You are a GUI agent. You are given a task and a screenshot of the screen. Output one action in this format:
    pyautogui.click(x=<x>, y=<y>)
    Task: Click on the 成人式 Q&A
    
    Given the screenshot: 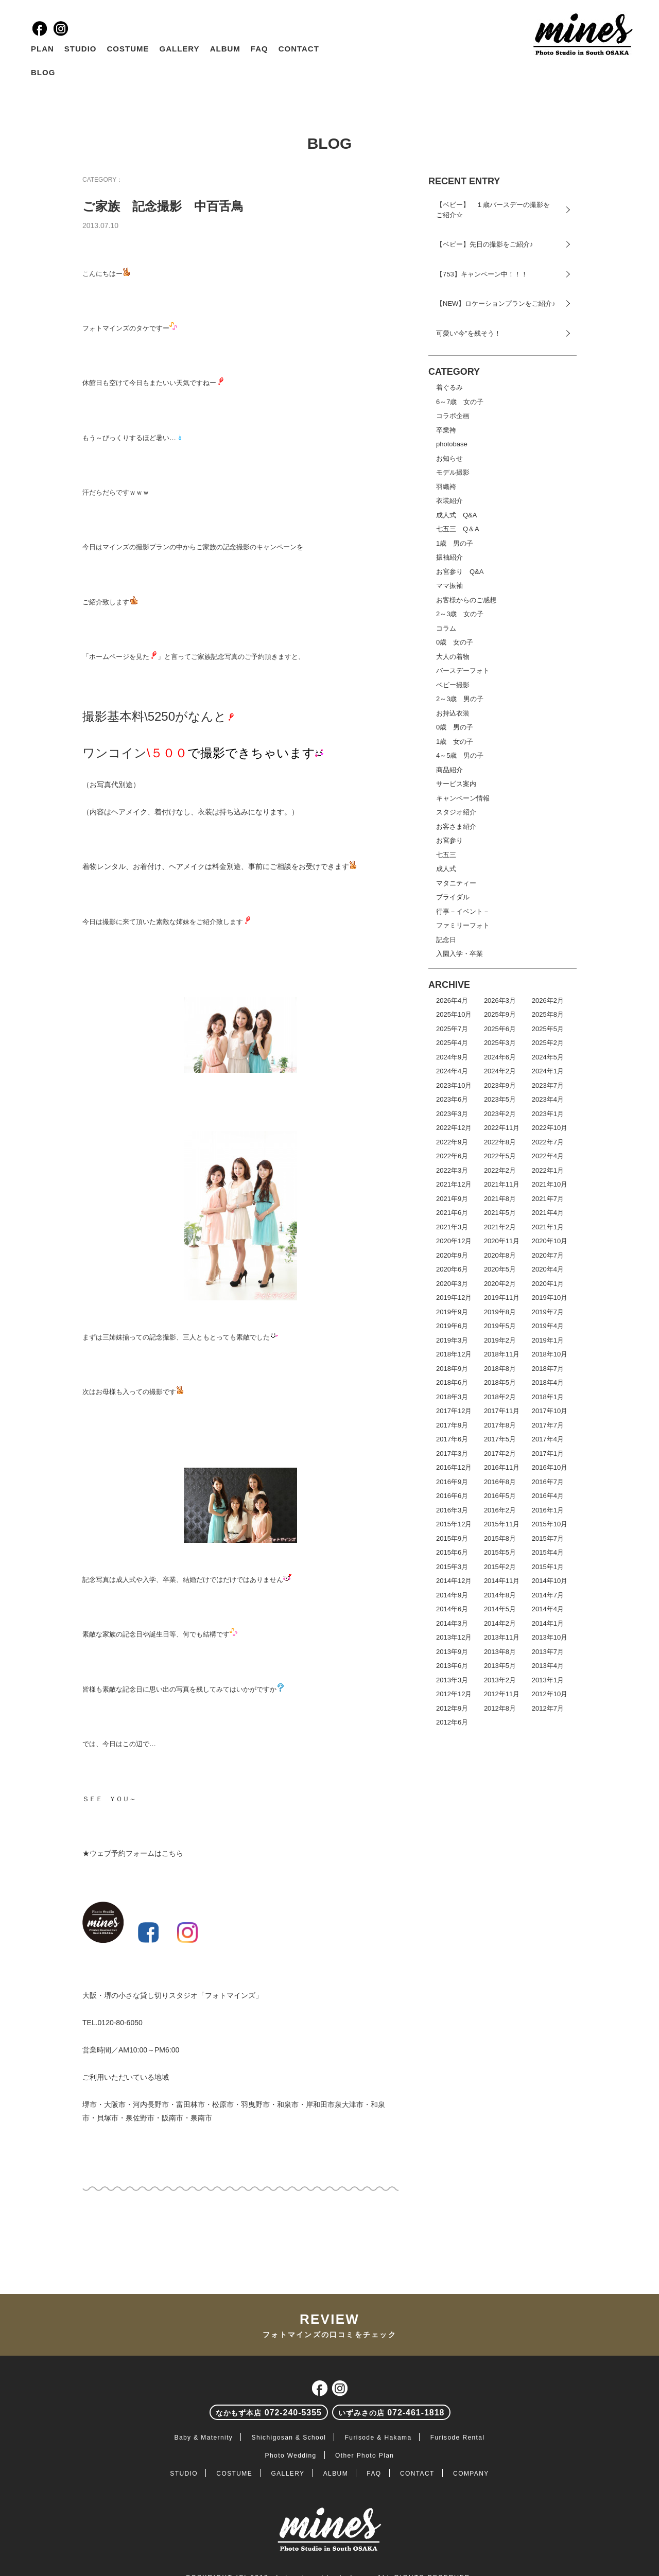 What is the action you would take?
    pyautogui.click(x=456, y=515)
    